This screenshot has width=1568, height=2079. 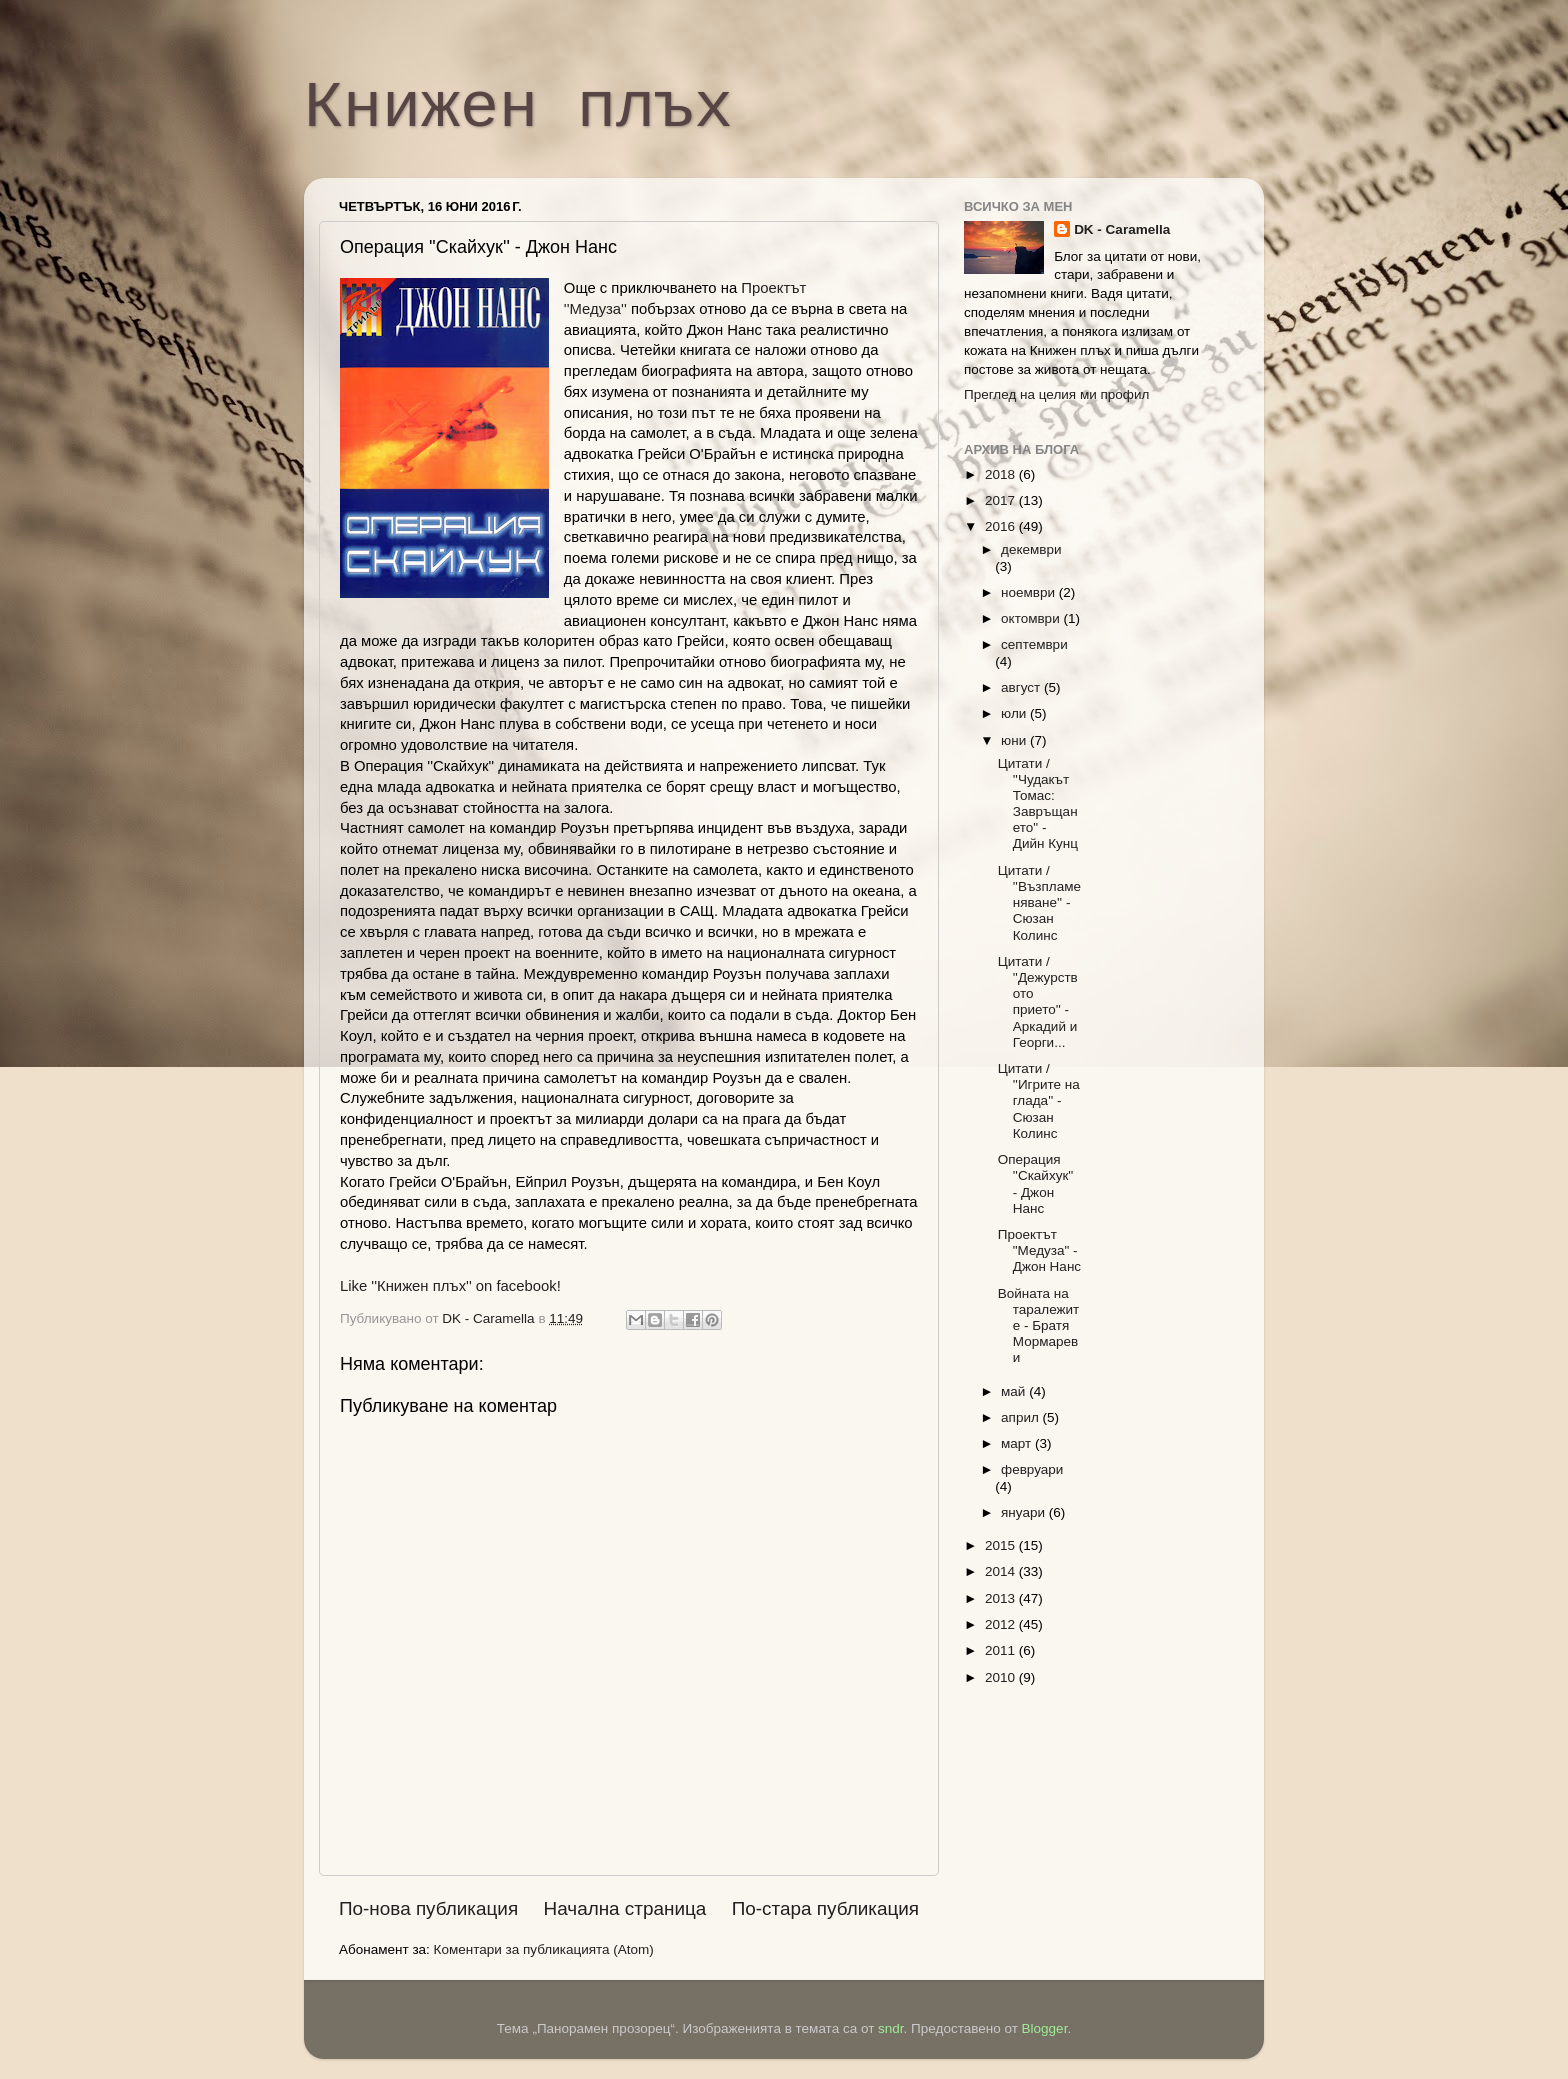 I want to click on юли, so click(x=1015, y=713).